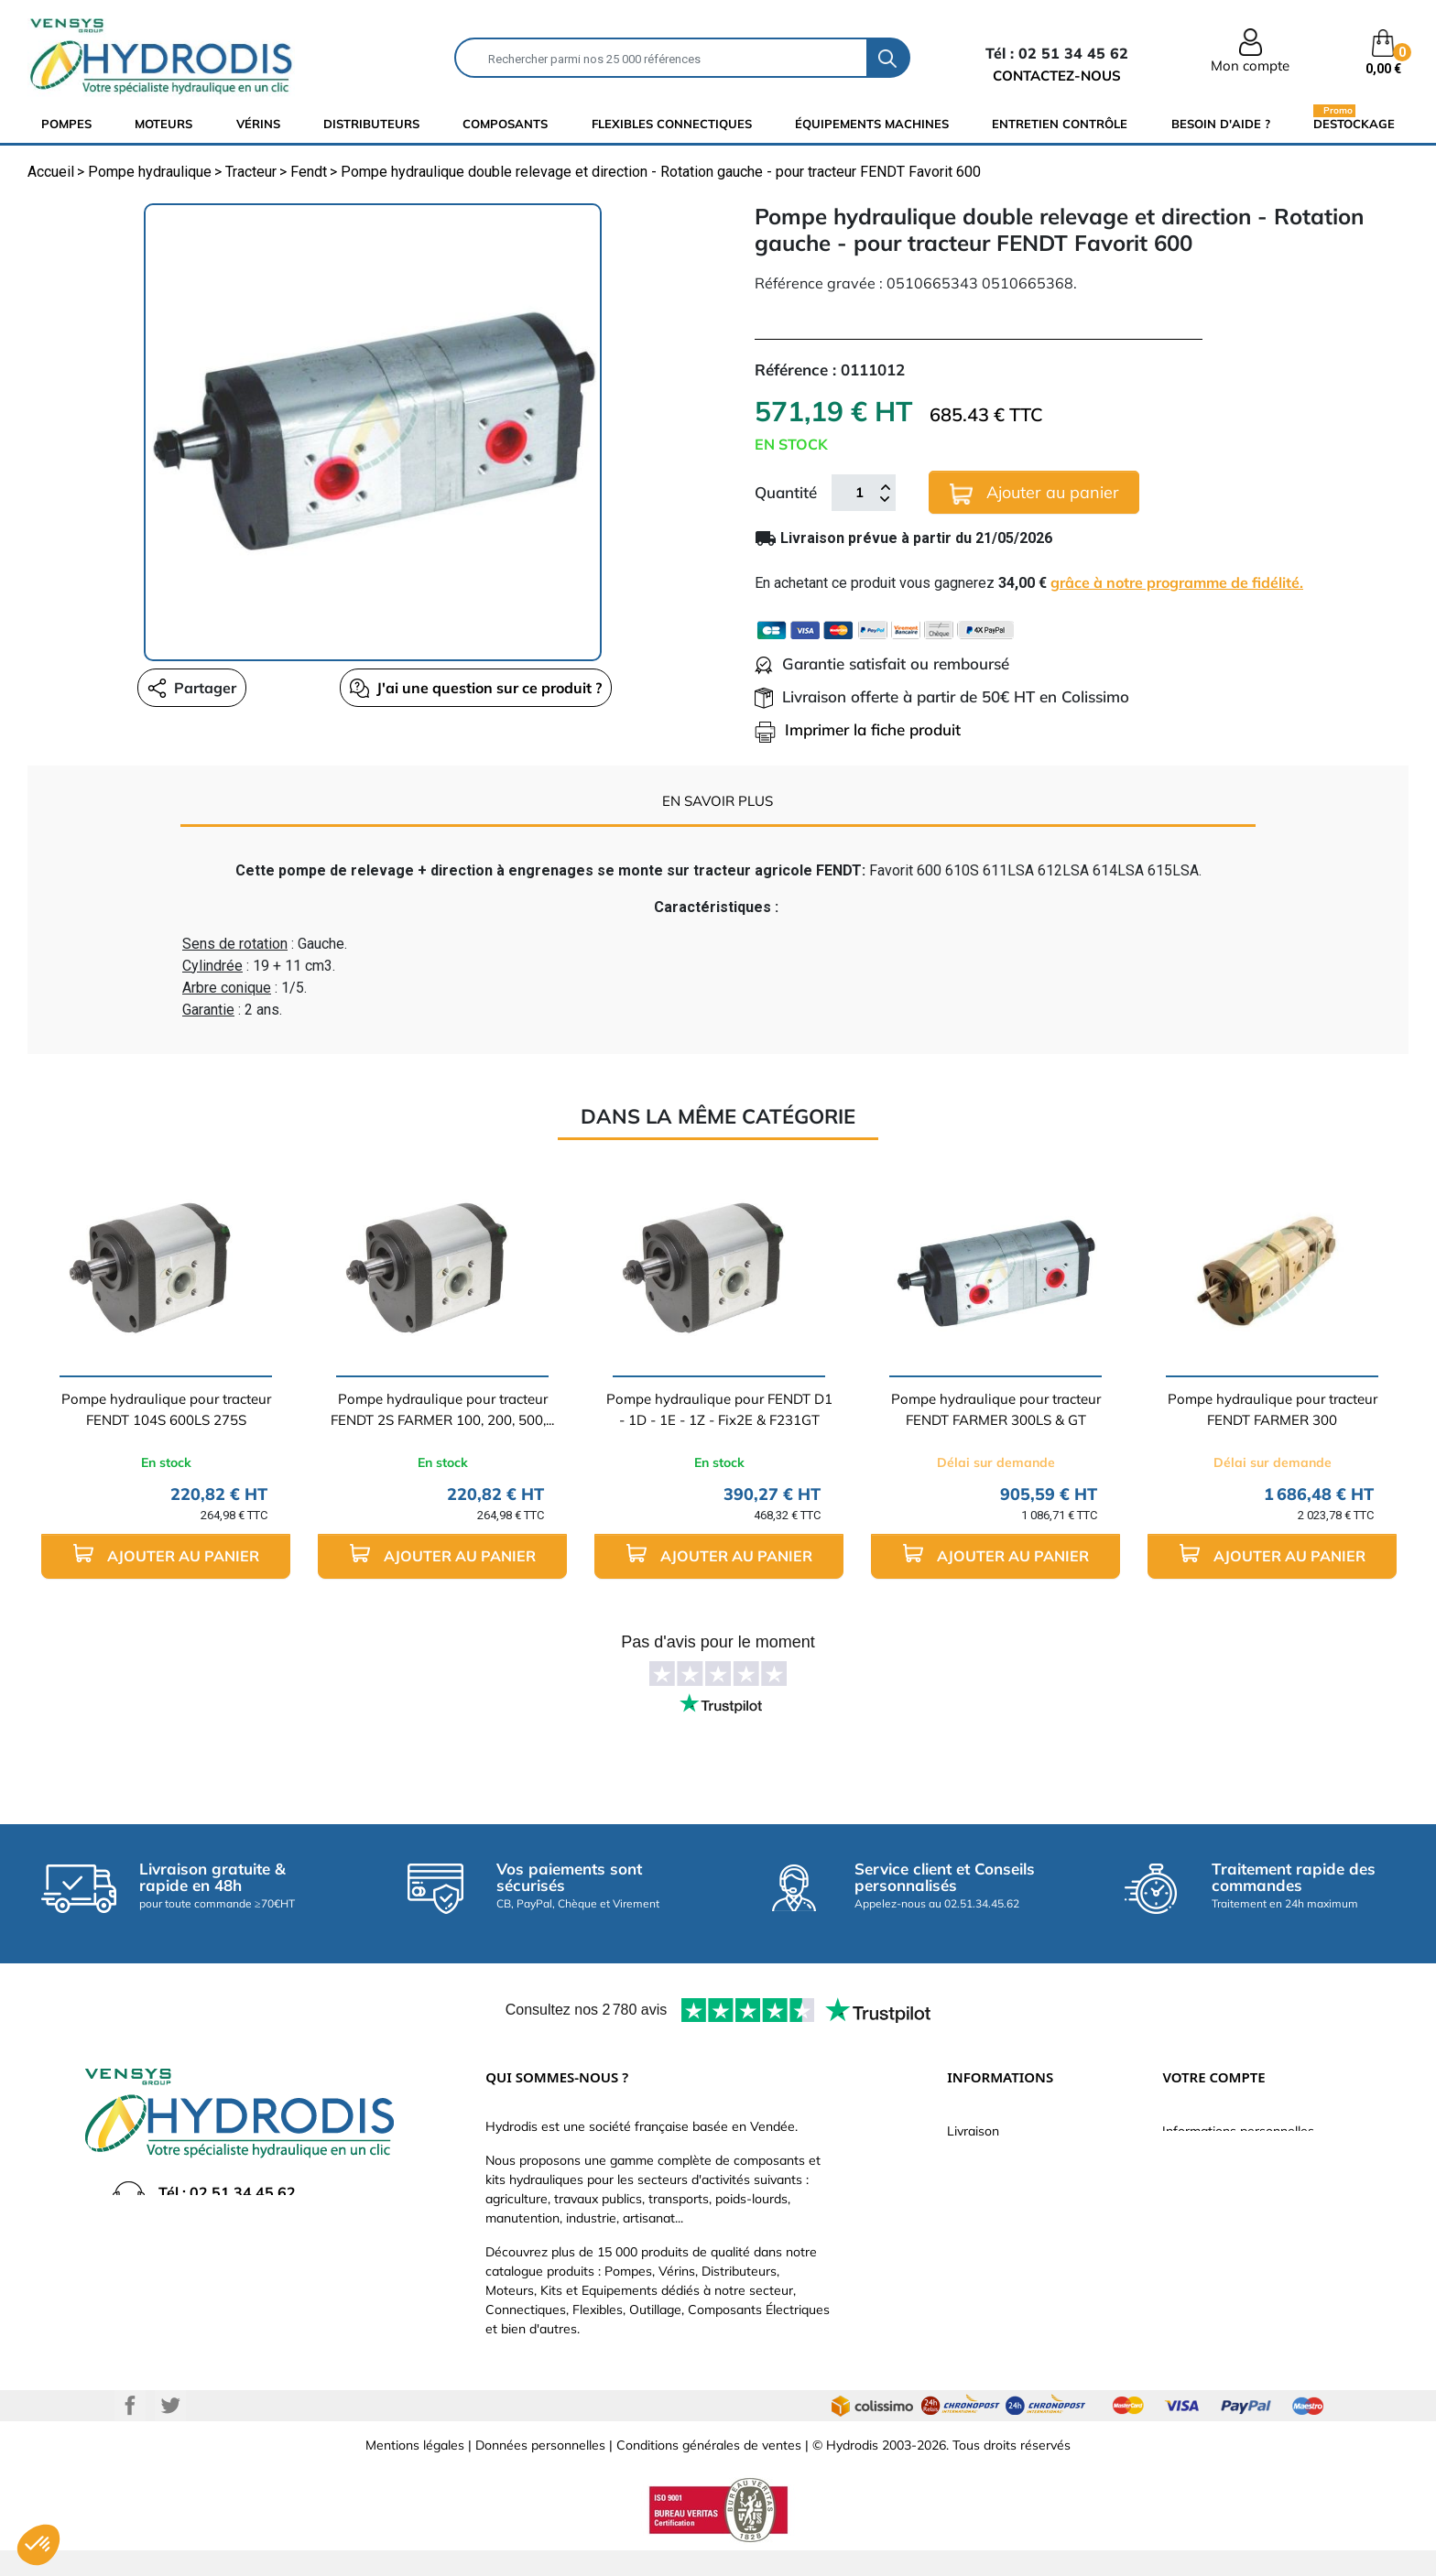 This screenshot has width=1436, height=2576. Describe the element at coordinates (414, 2470) in the screenshot. I see `Mentions légales` at that location.